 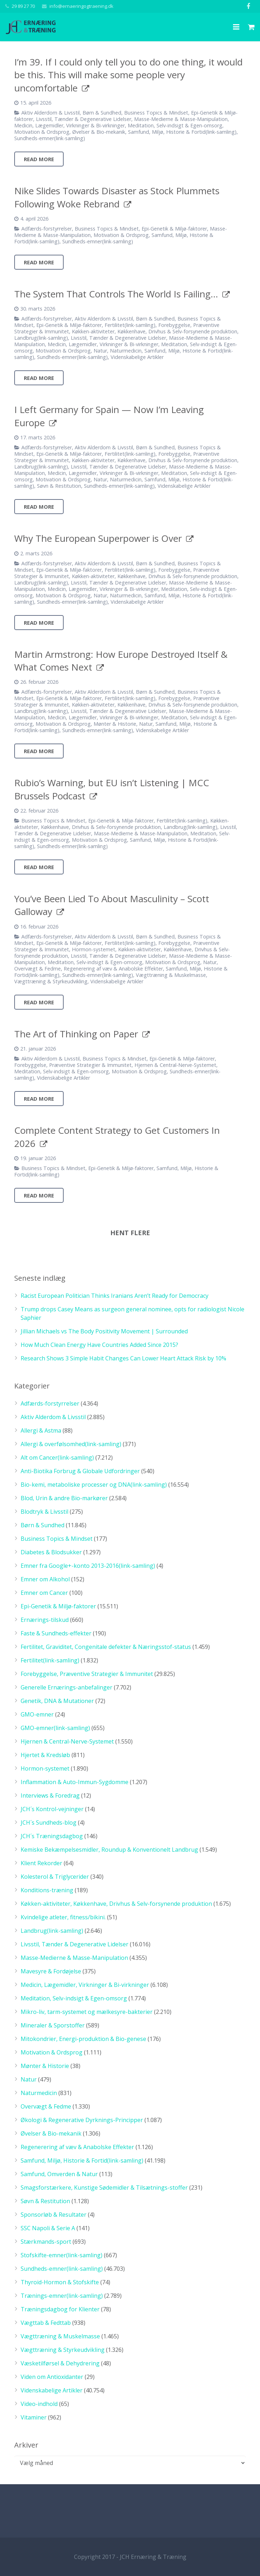 What do you see at coordinates (104, 2187) in the screenshot?
I see `Smagsforstærkere, Kunstige Sødemidler & Tilsætnings-stoffer` at bounding box center [104, 2187].